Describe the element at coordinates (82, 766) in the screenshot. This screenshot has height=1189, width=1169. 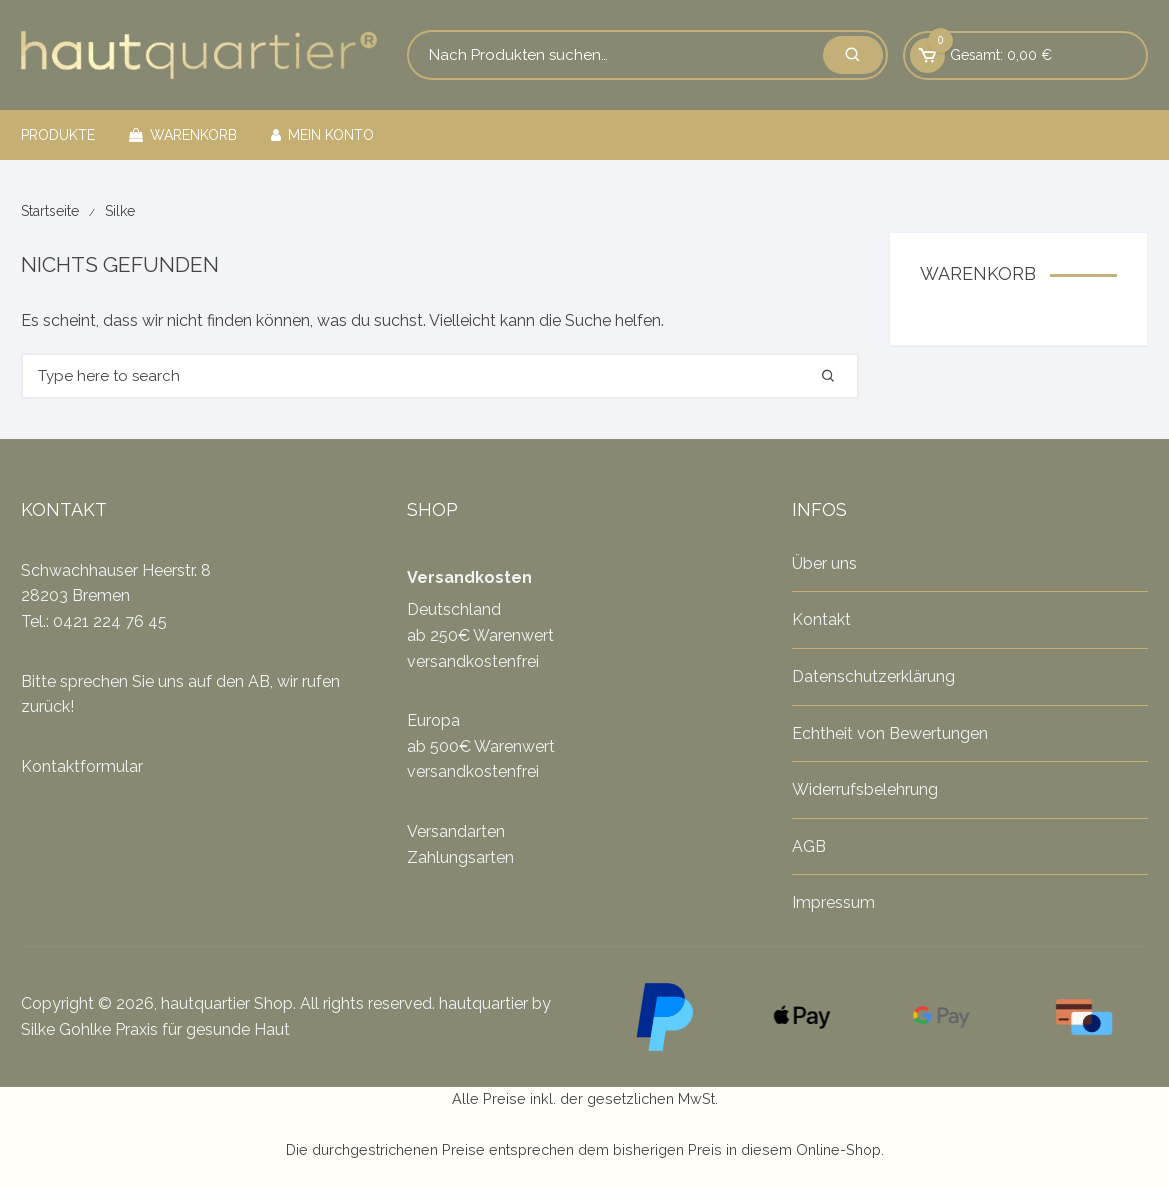
I see `Kontaktformular` at that location.